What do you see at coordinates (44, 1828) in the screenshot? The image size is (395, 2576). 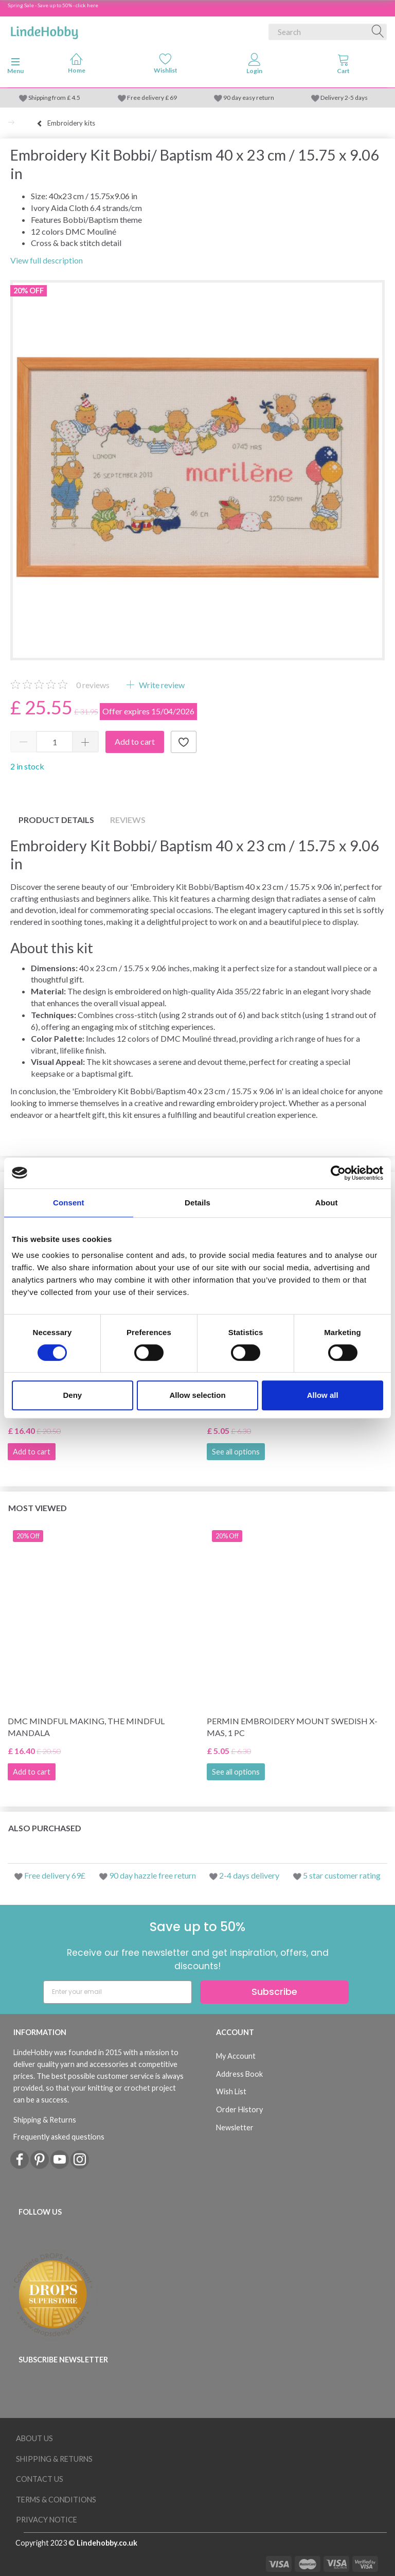 I see `Also purchased` at bounding box center [44, 1828].